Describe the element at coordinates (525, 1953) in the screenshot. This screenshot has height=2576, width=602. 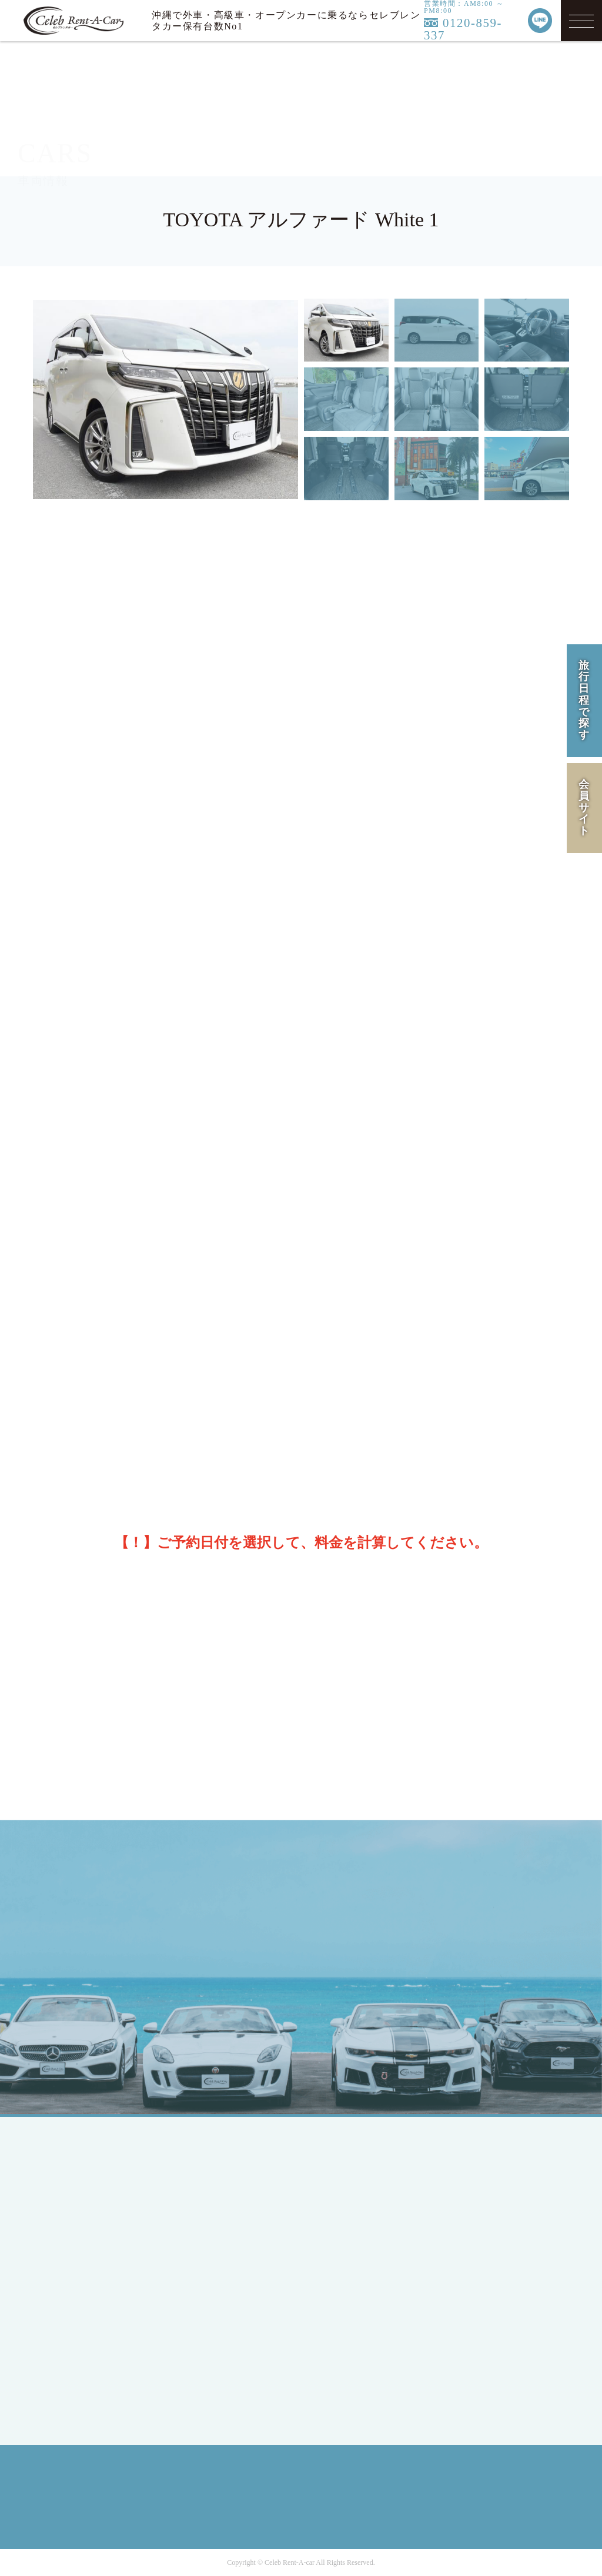
I see `LINE` at that location.